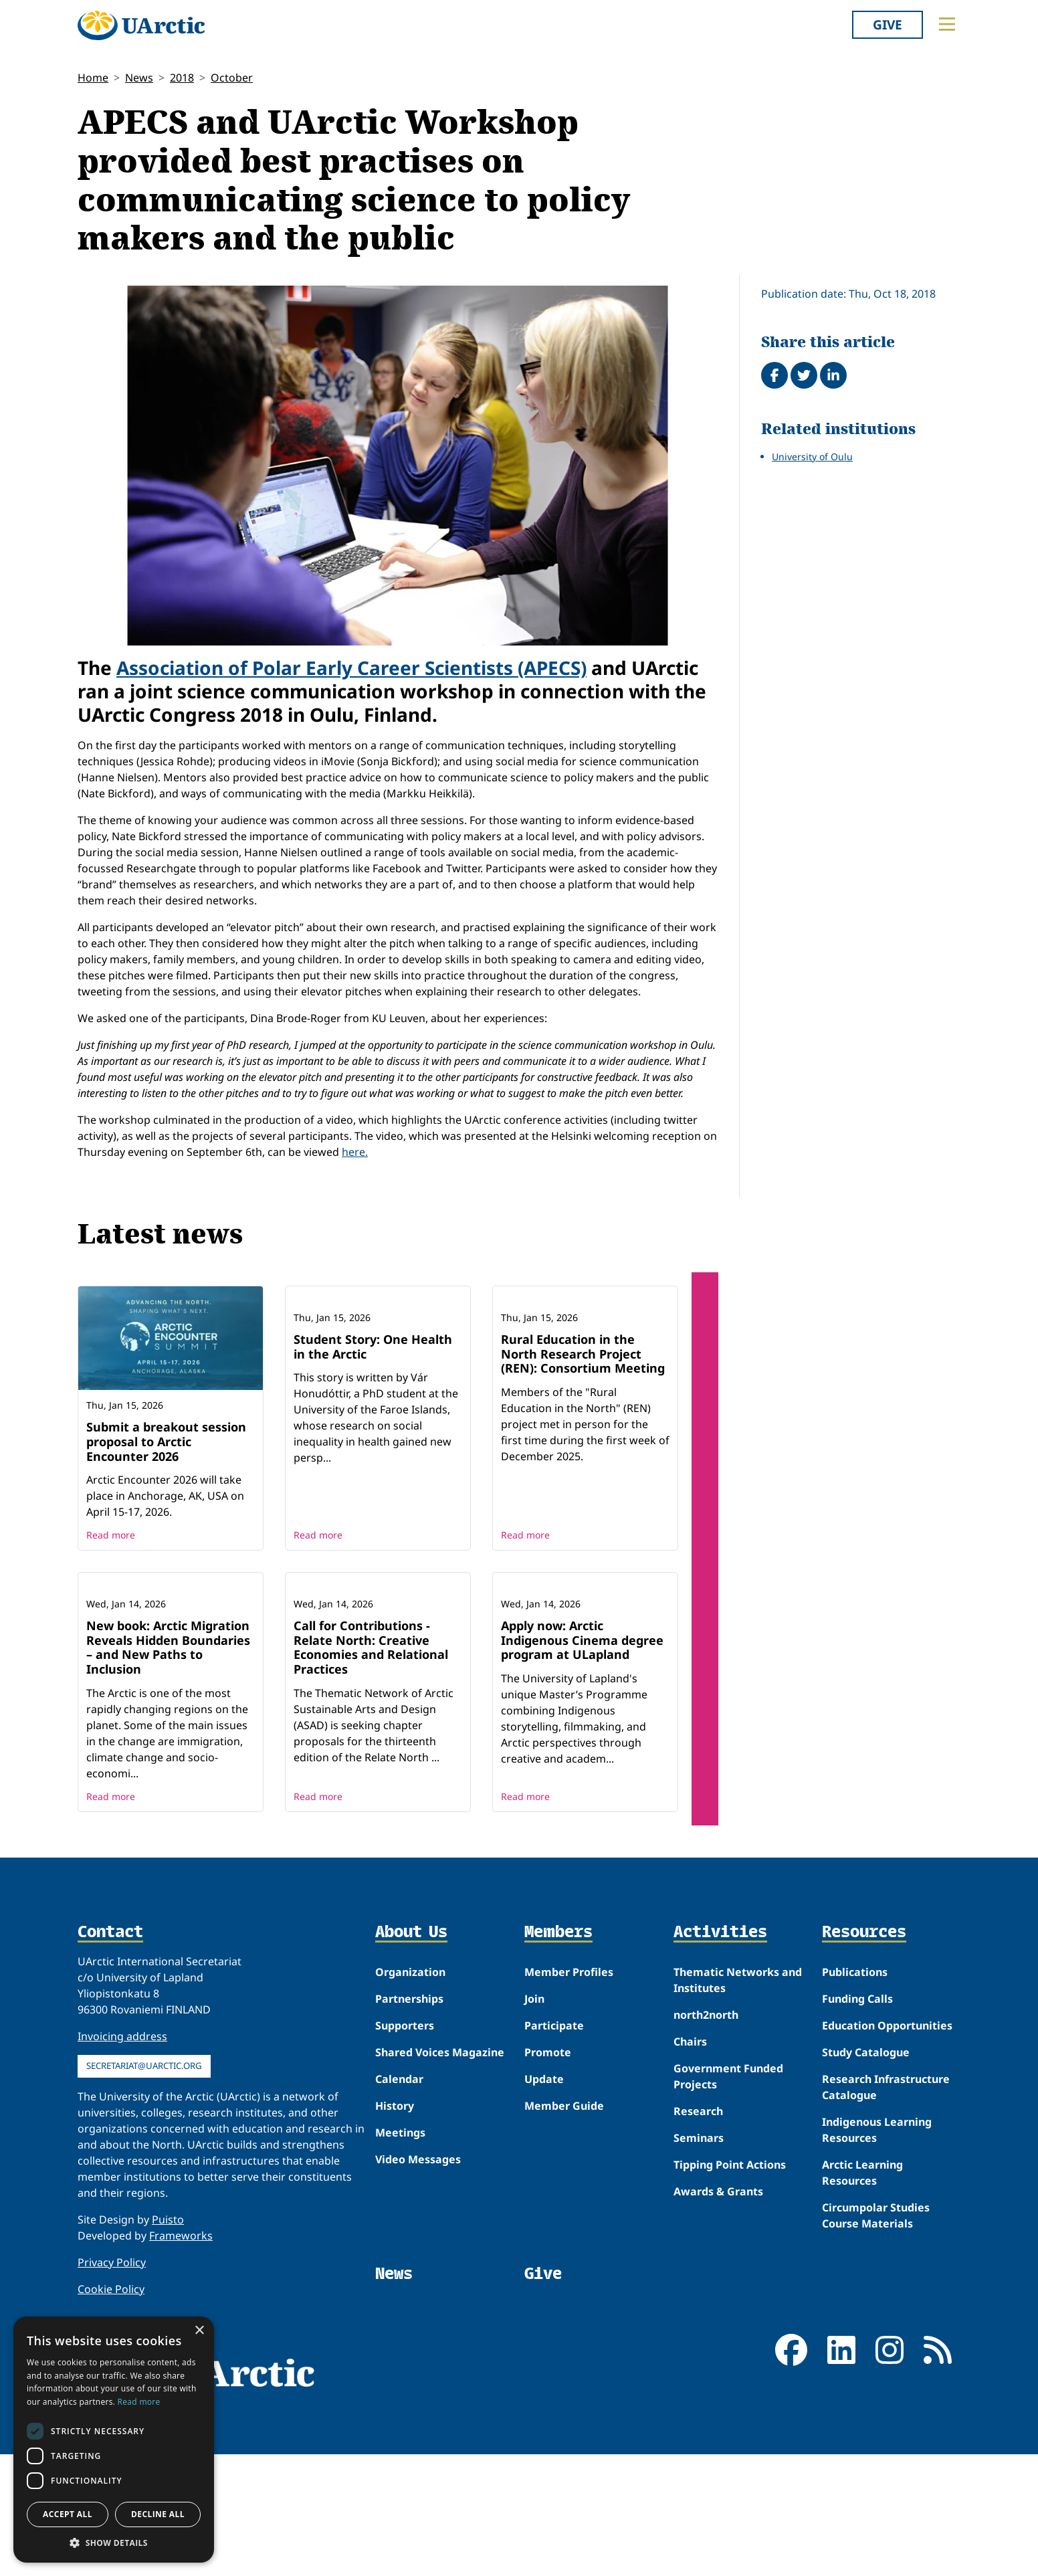 This screenshot has height=2576, width=1038. What do you see at coordinates (737, 2101) in the screenshot?
I see `Thematic Networks and Institutes` at bounding box center [737, 2101].